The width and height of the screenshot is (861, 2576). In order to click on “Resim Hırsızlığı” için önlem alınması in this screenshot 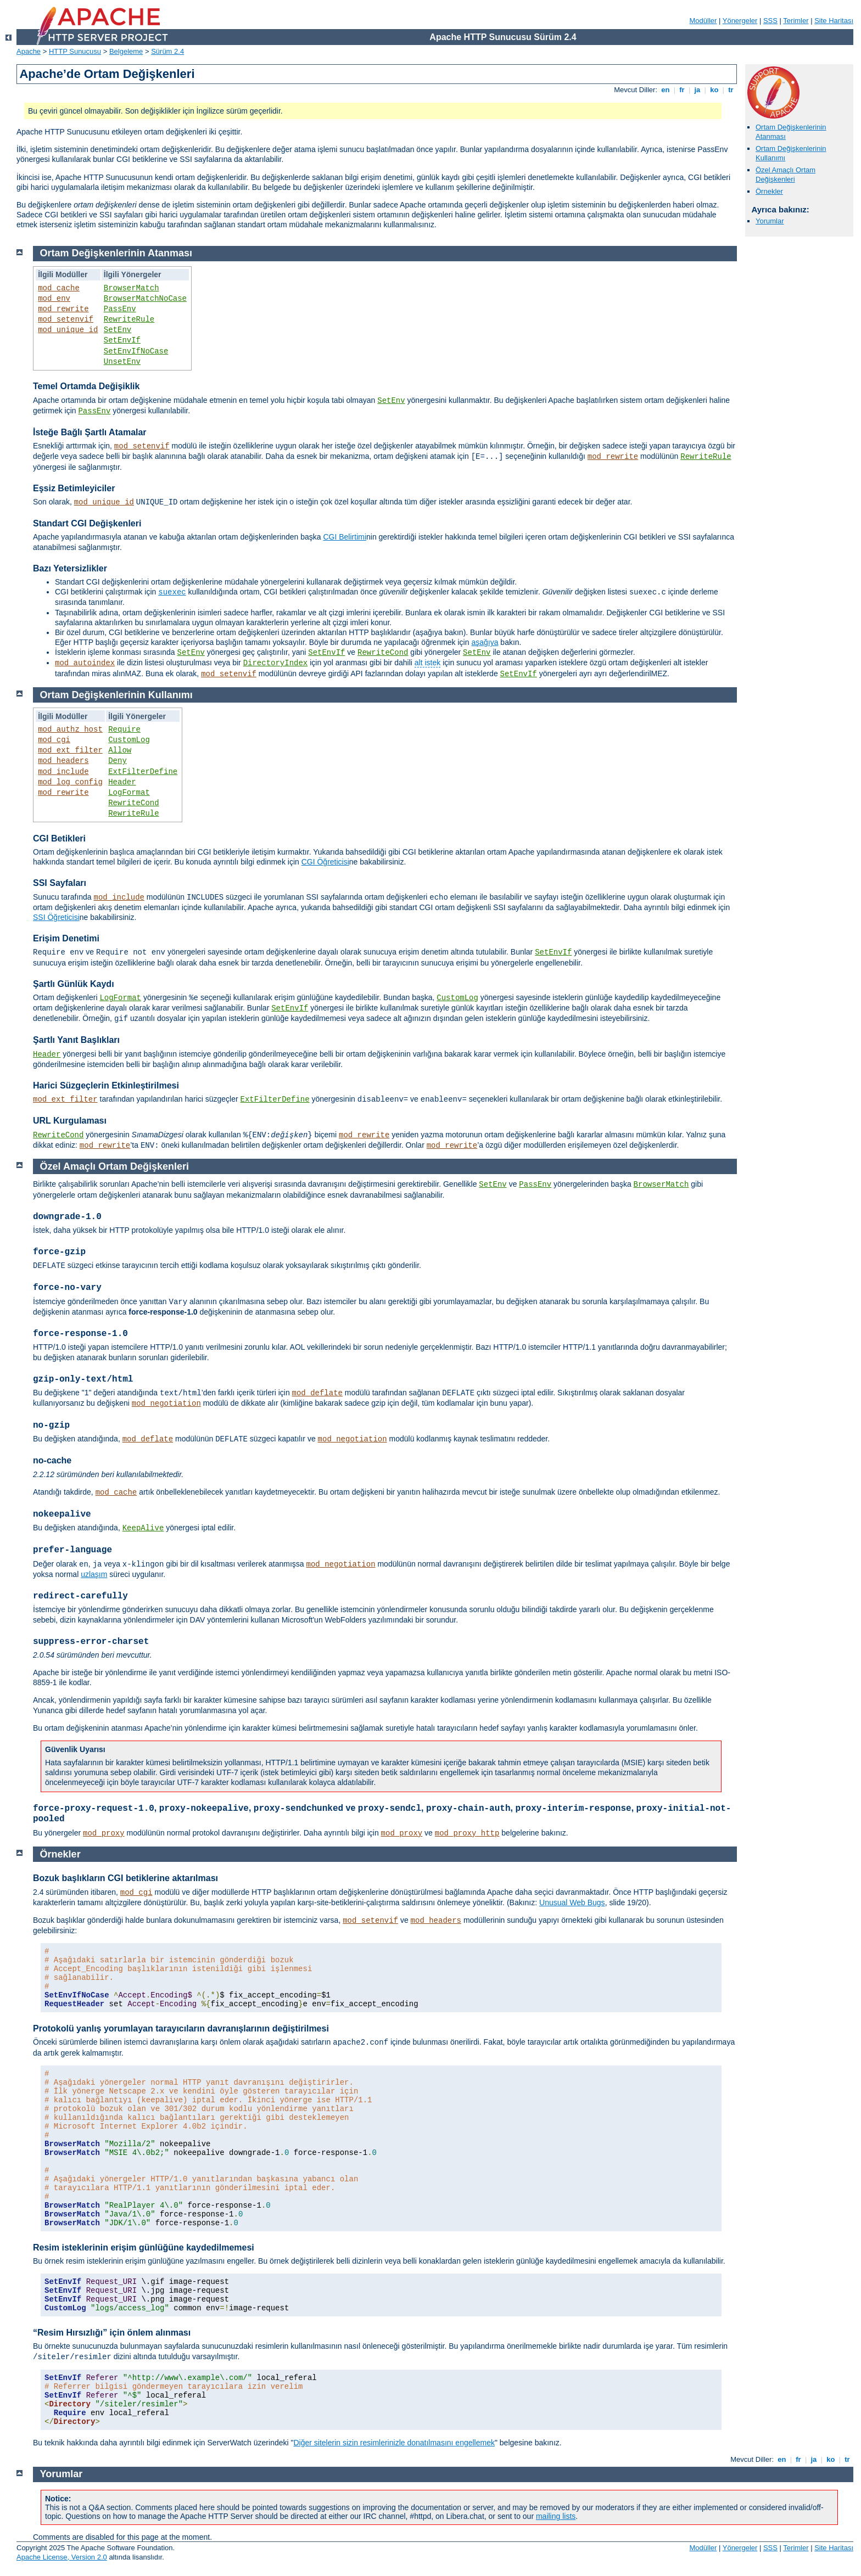, I will do `click(112, 2332)`.